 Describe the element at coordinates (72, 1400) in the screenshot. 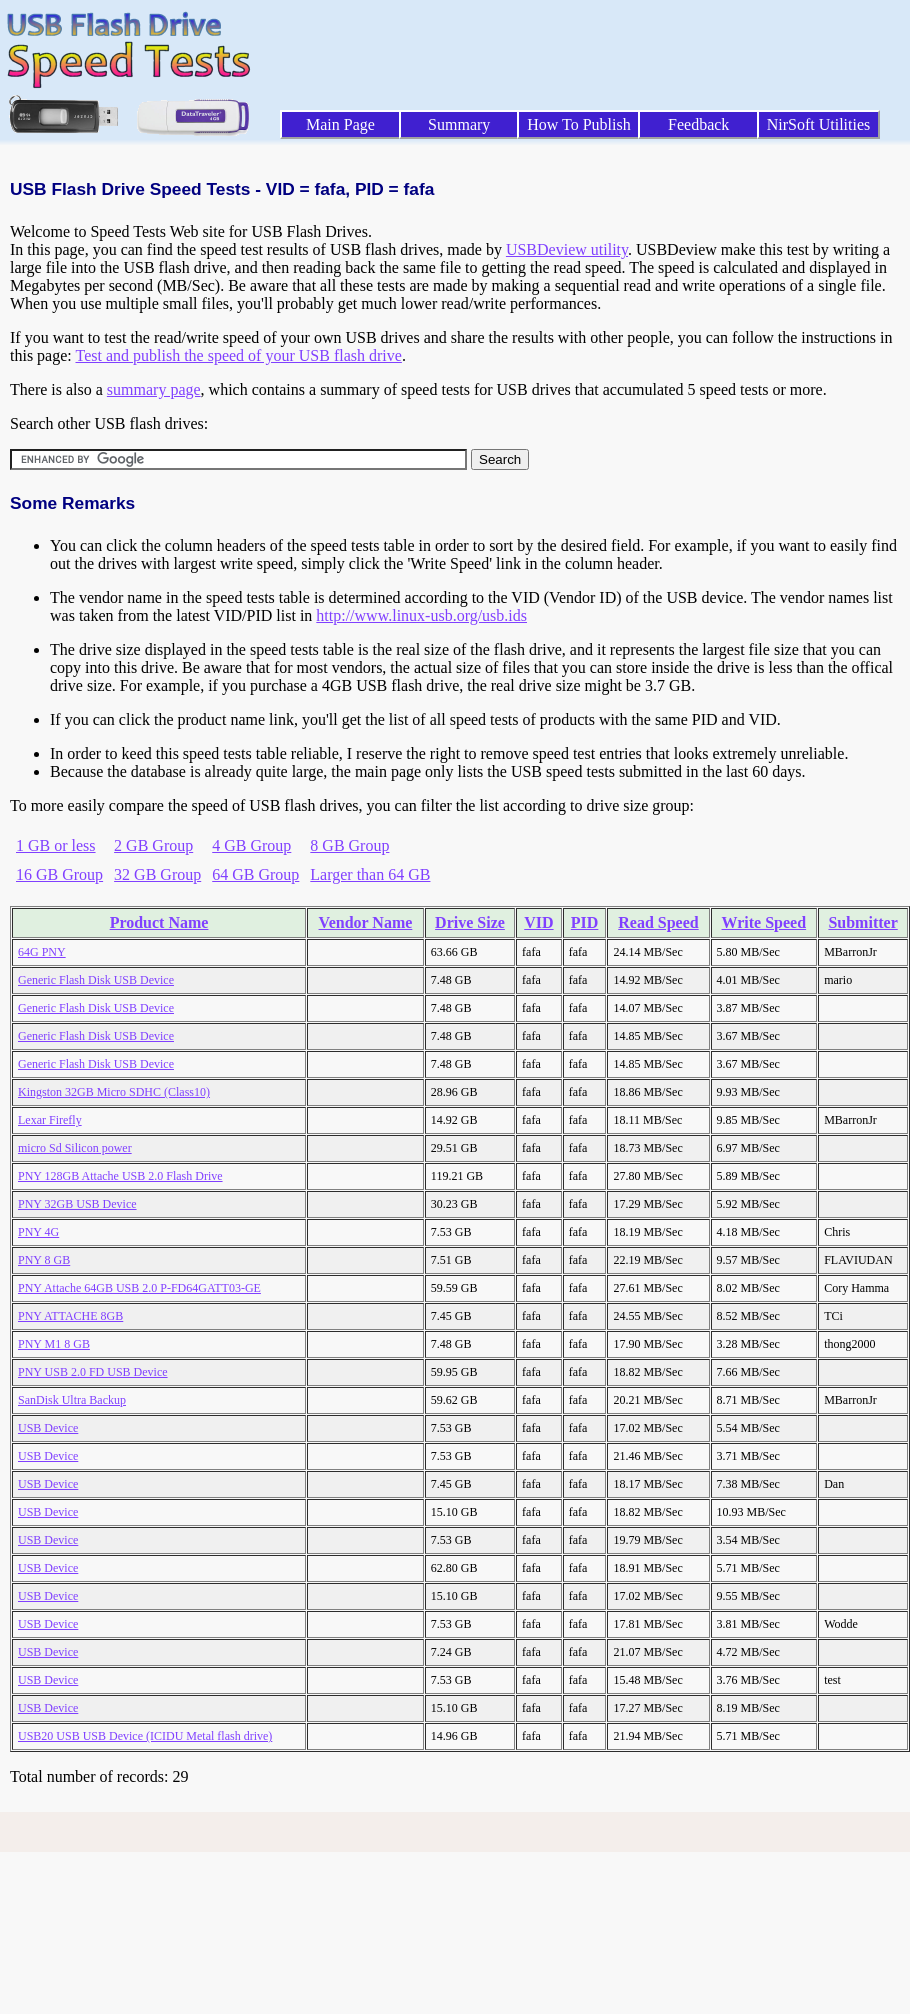

I see `SanDisk Ultra Backup` at that location.